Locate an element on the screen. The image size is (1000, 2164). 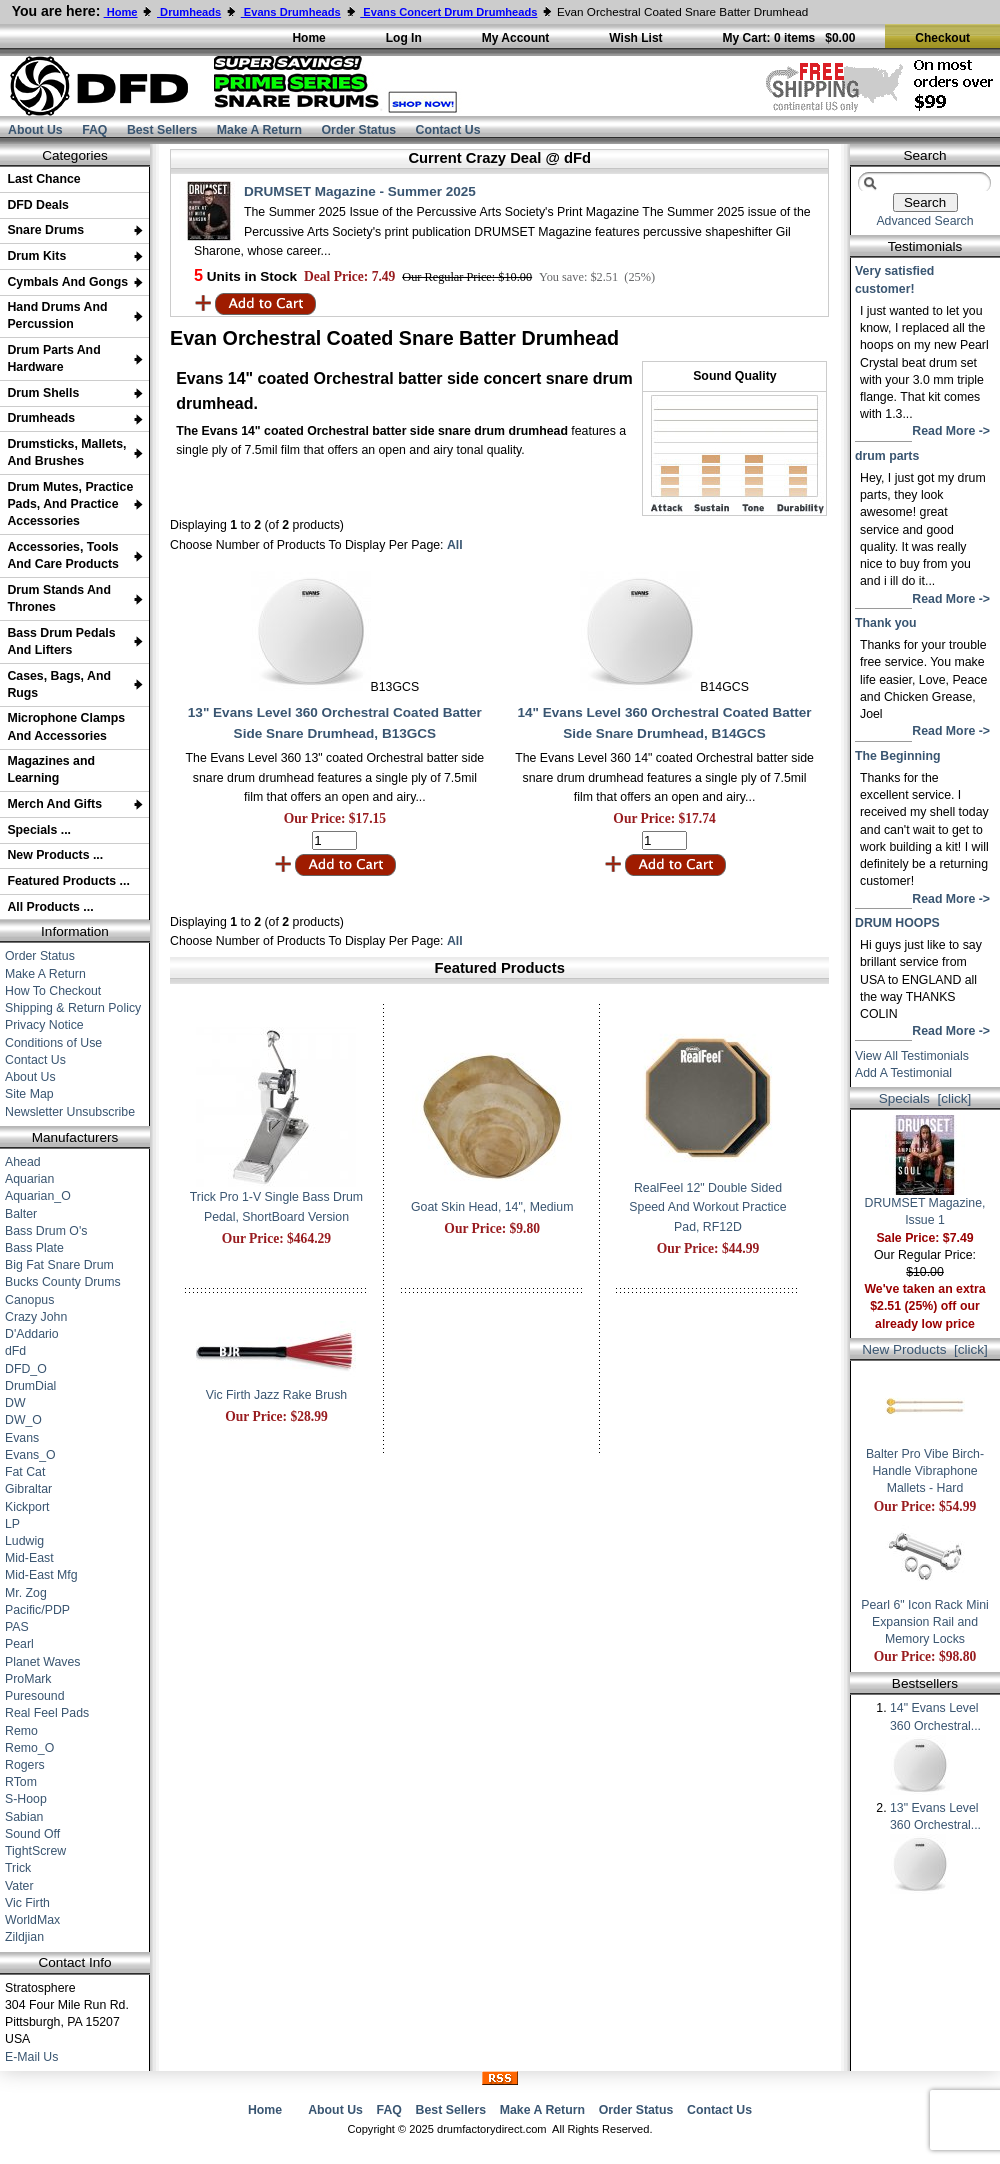
drum parts is located at coordinates (887, 456).